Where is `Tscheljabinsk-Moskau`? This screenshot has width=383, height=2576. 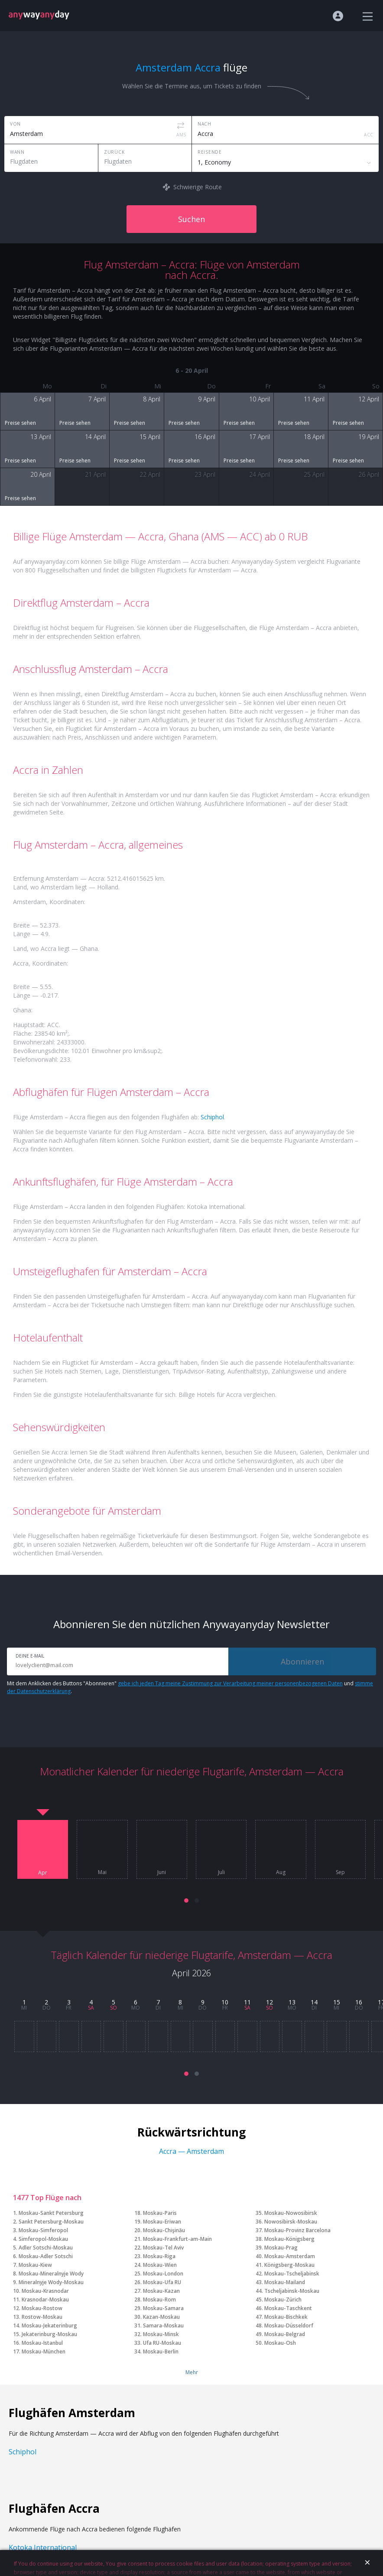 Tscheljabinsk-Moskau is located at coordinates (291, 2291).